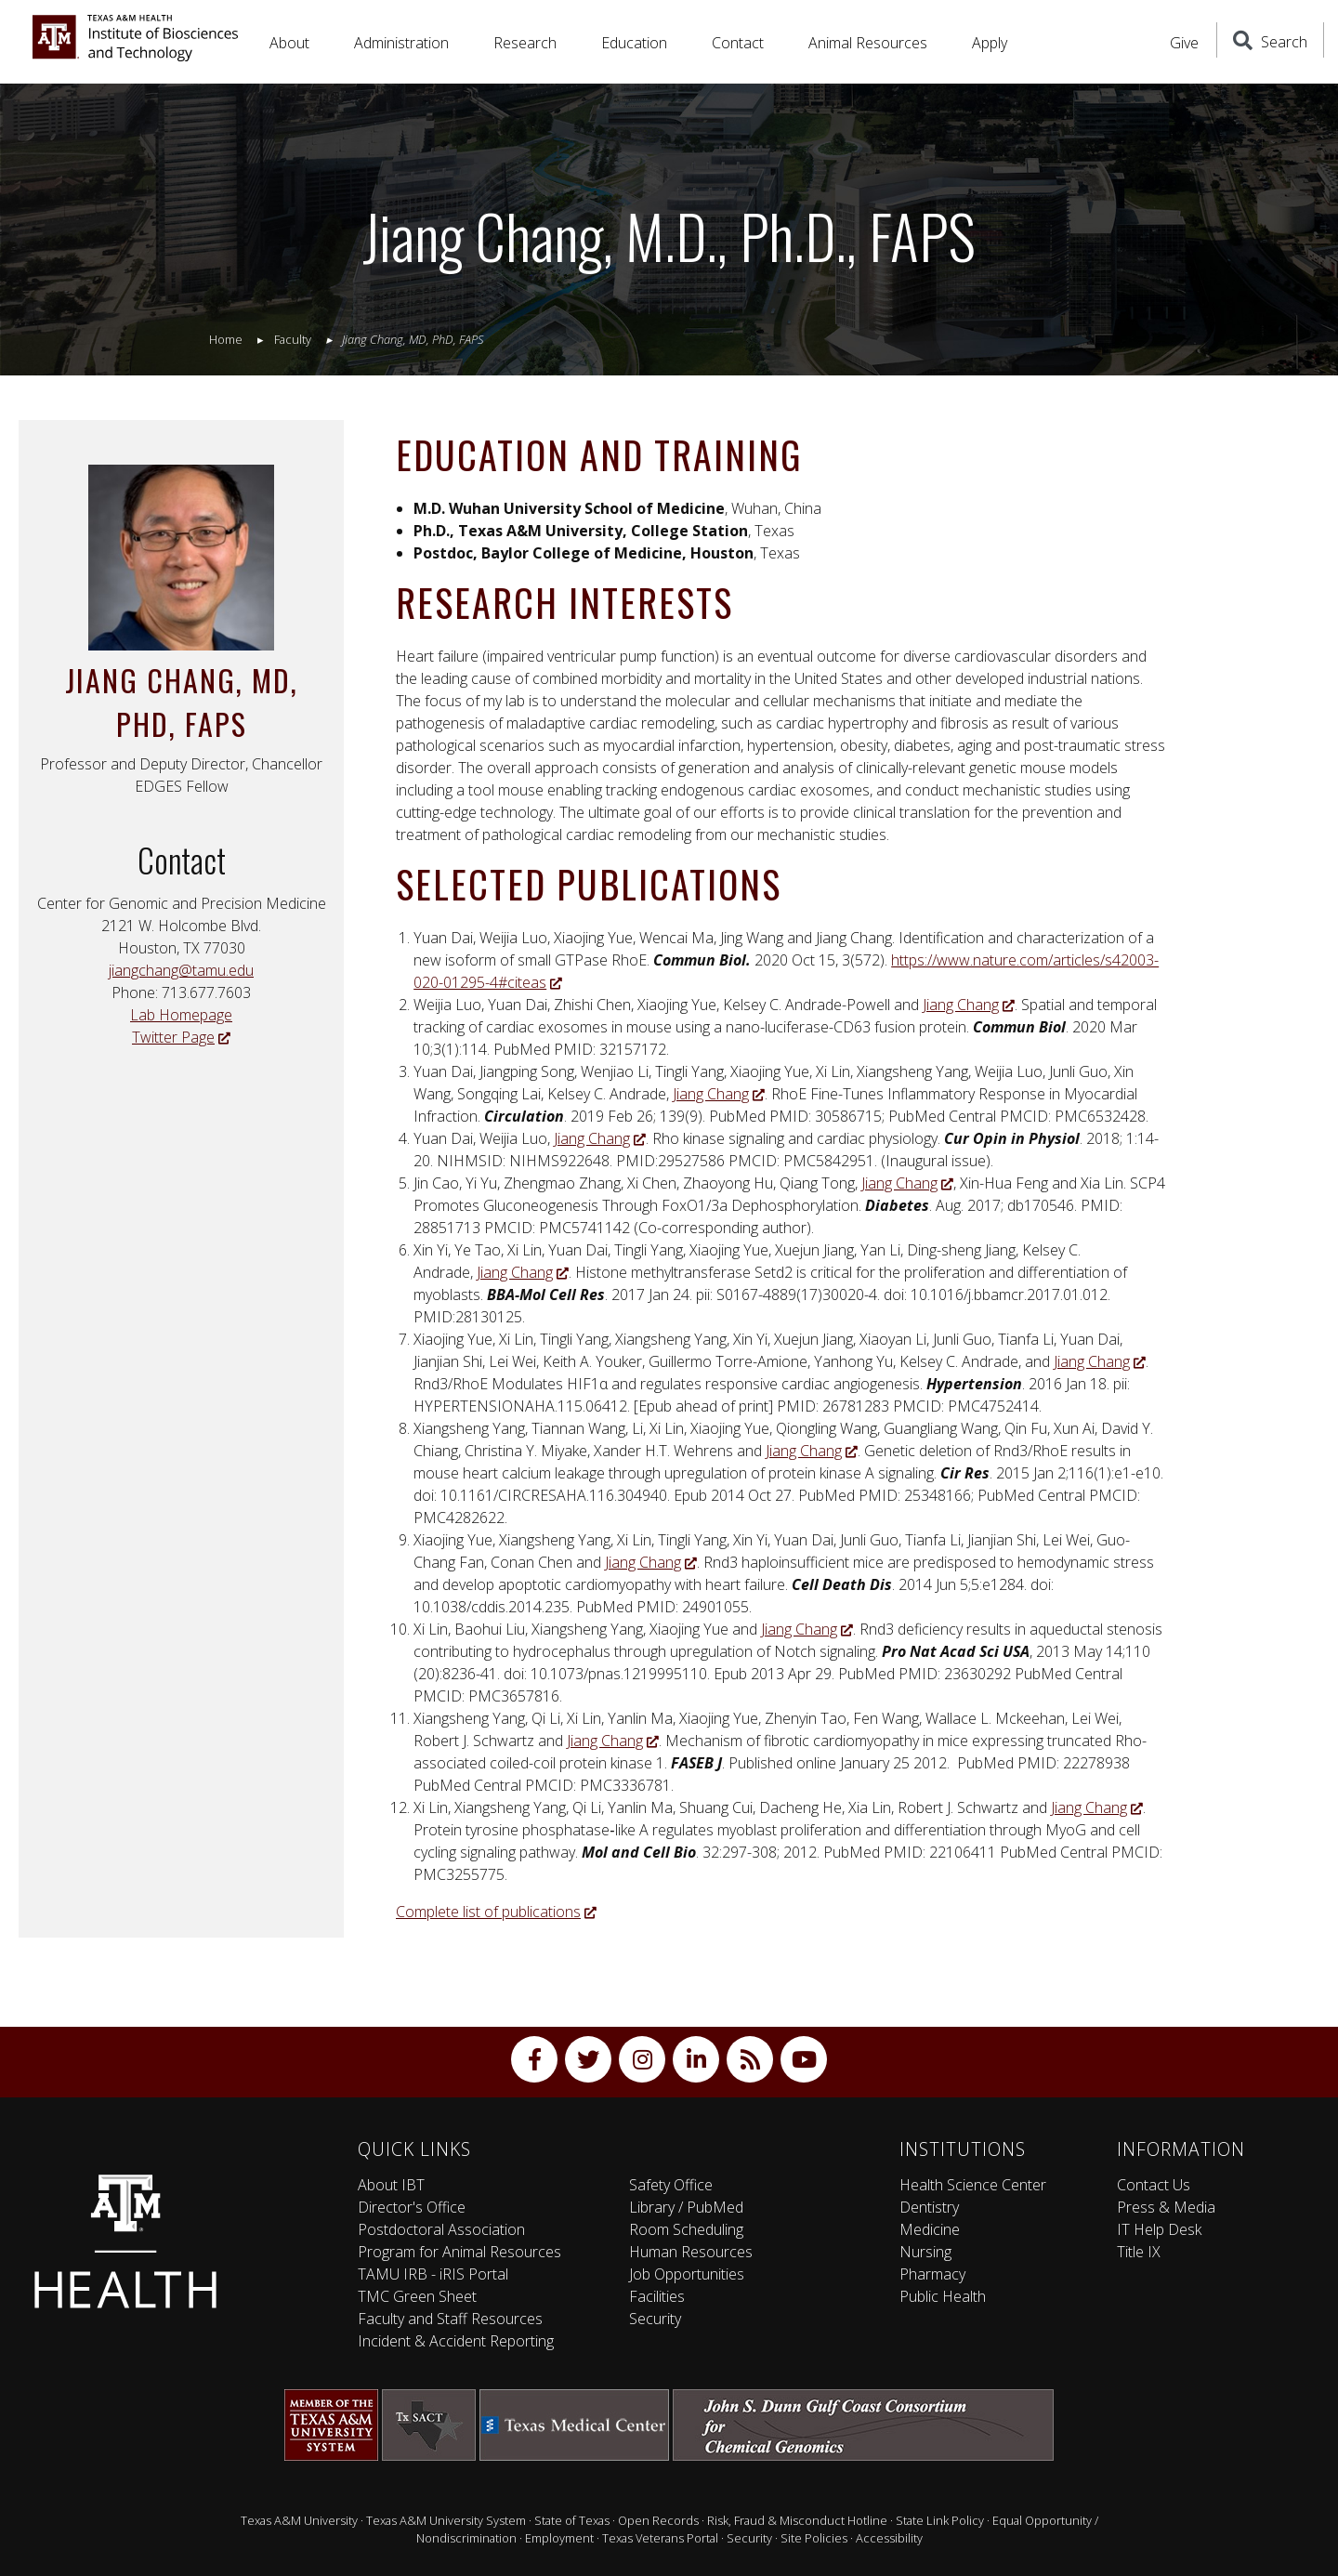  I want to click on Nursing, so click(925, 2251).